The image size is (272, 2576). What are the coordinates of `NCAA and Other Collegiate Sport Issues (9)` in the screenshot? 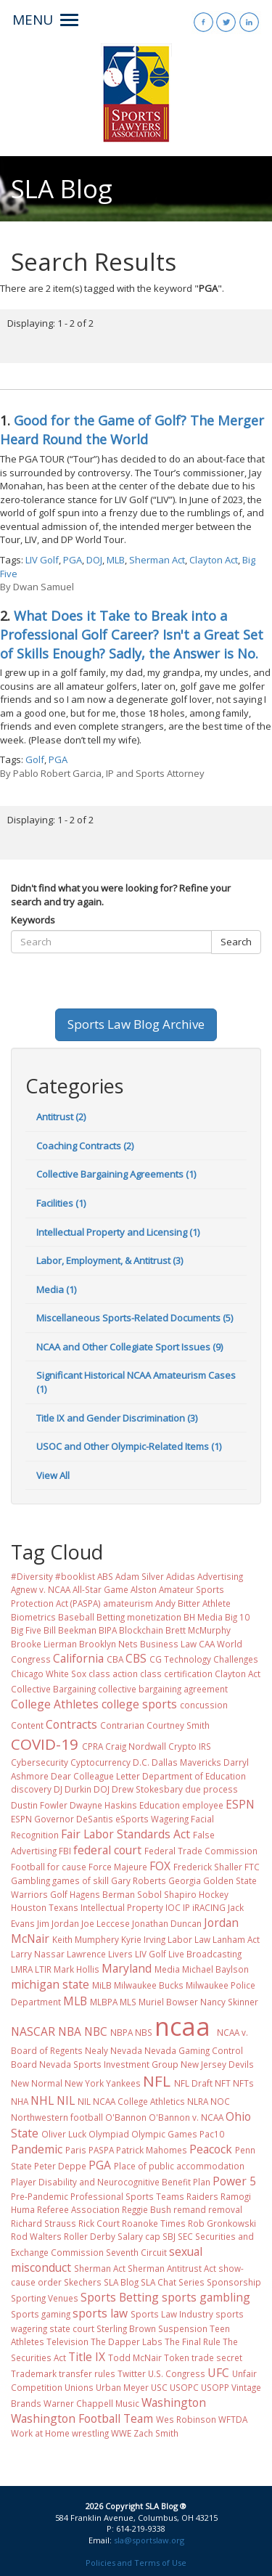 It's located at (129, 1346).